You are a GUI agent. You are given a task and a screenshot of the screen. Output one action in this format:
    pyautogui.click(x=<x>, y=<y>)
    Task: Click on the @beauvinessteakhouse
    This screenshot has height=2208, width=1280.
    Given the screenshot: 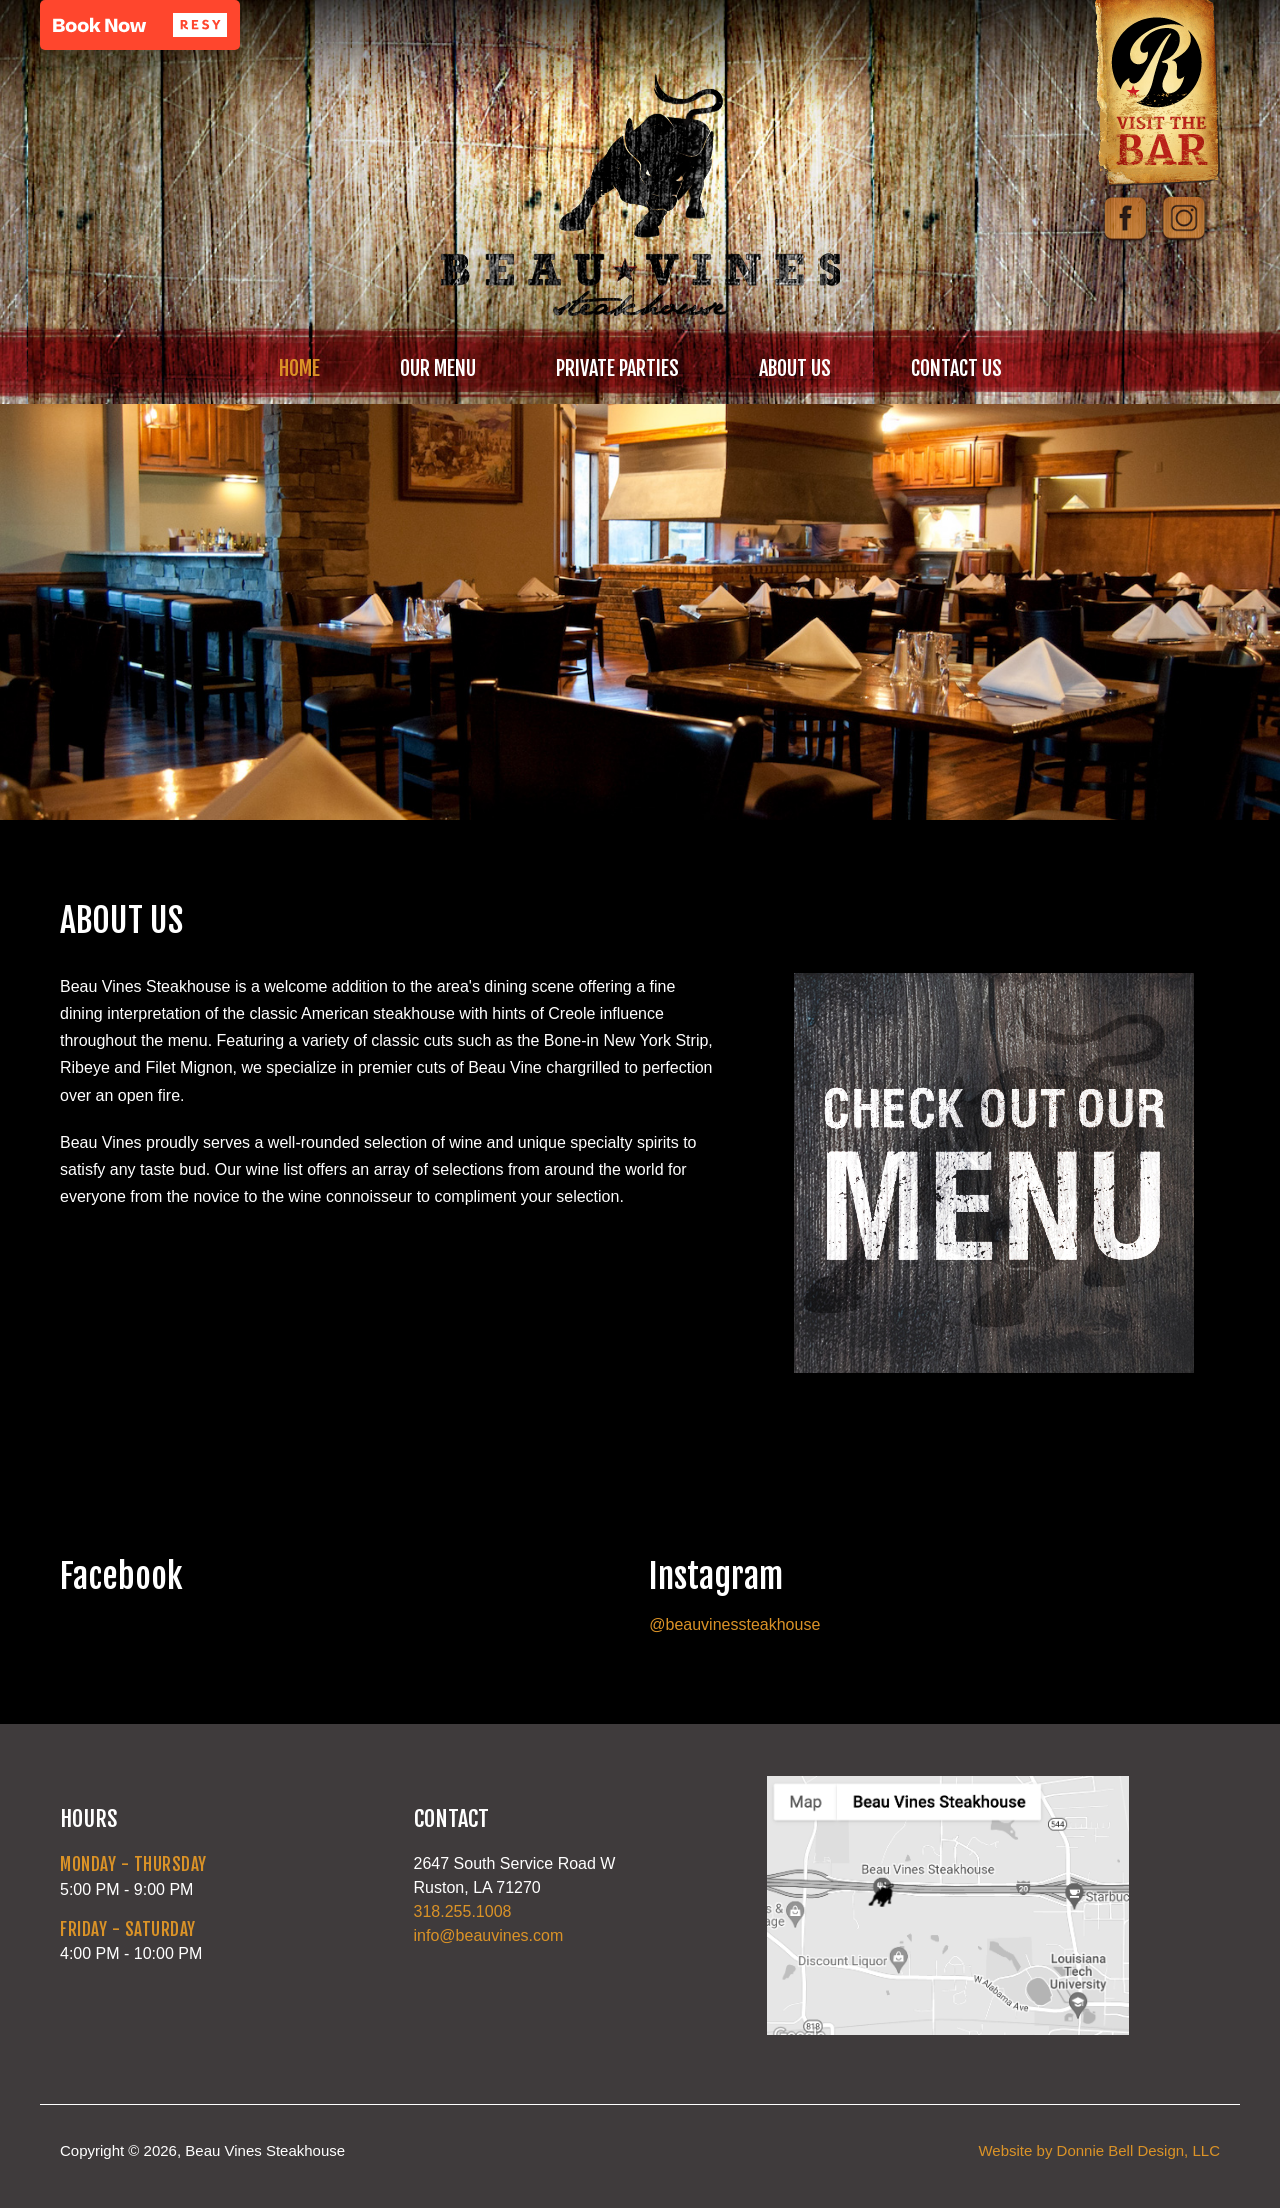 What is the action you would take?
    pyautogui.click(x=734, y=1624)
    